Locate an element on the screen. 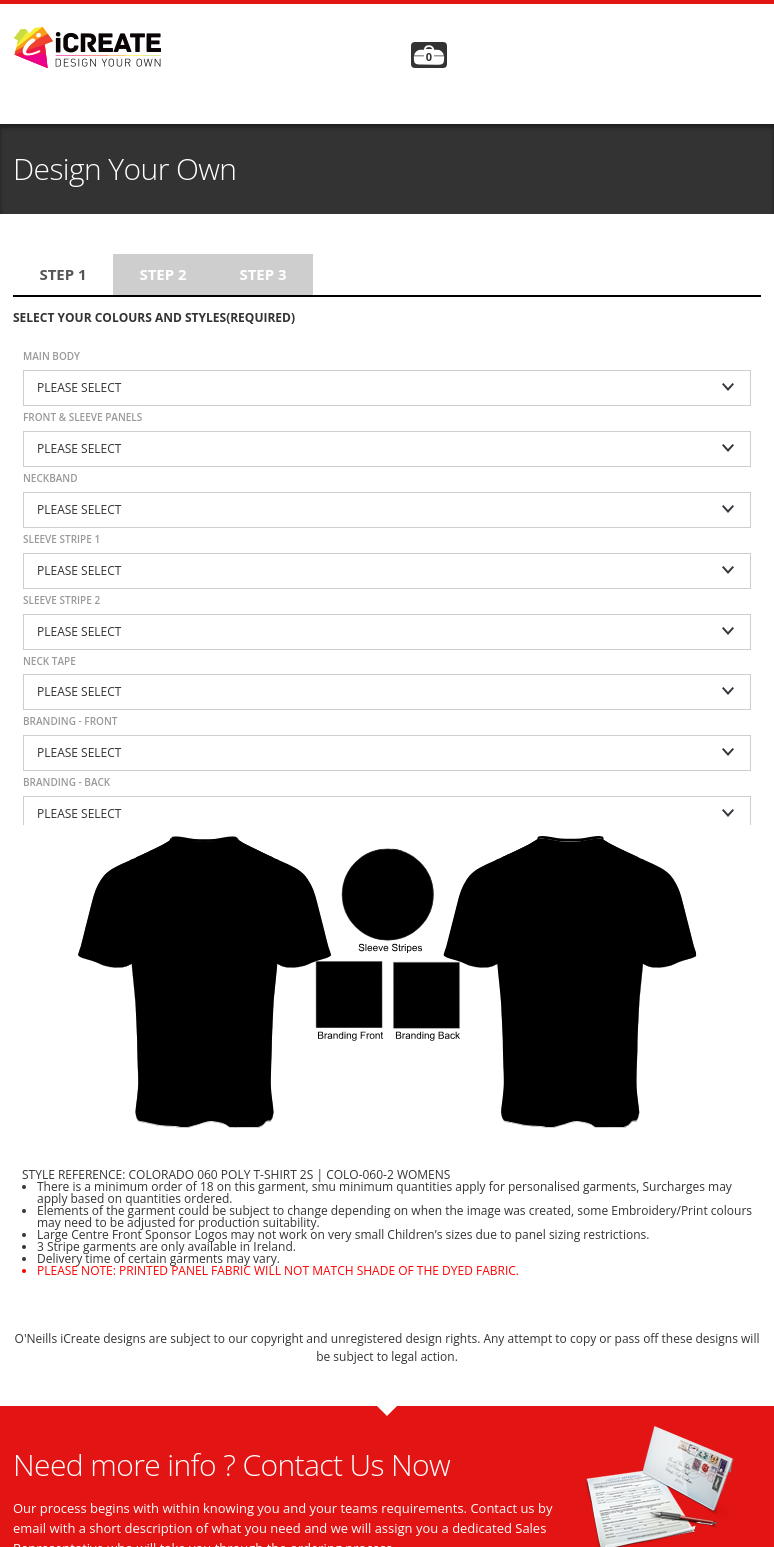  Step 1 is located at coordinates (62, 274).